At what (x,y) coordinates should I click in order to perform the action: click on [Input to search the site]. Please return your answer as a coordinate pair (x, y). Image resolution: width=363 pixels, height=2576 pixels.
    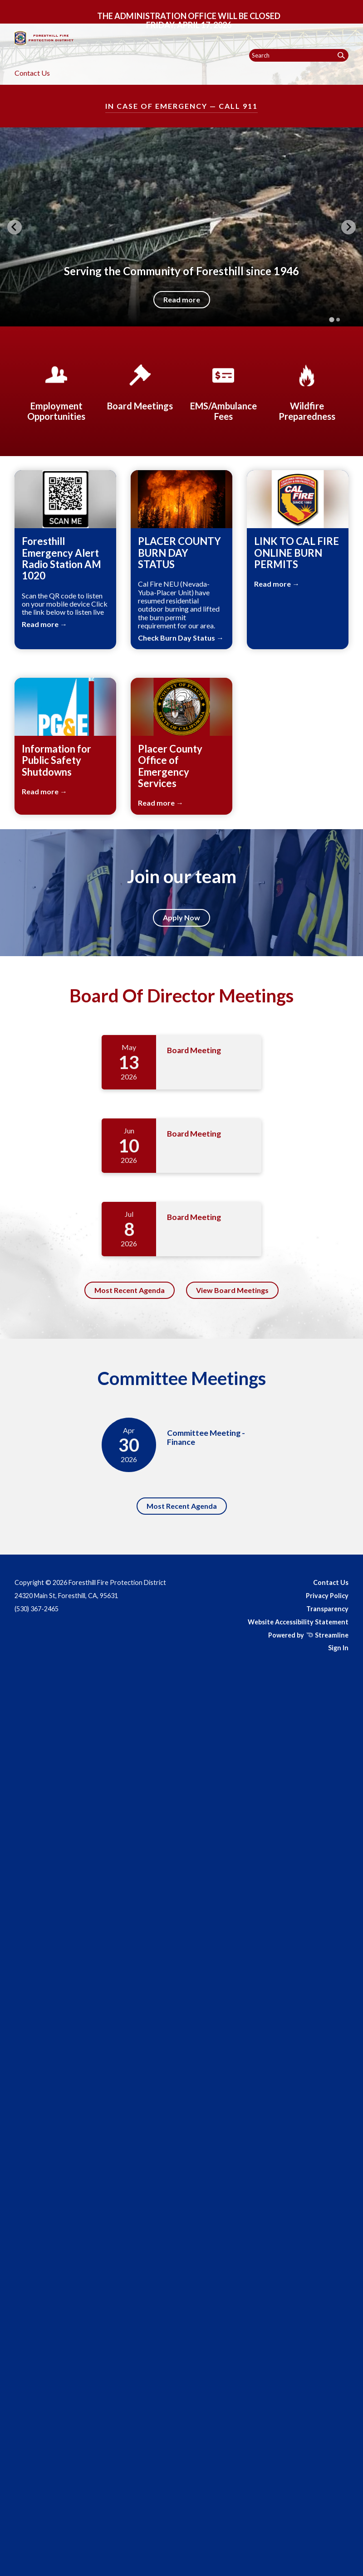
    Looking at the image, I should click on (298, 55).